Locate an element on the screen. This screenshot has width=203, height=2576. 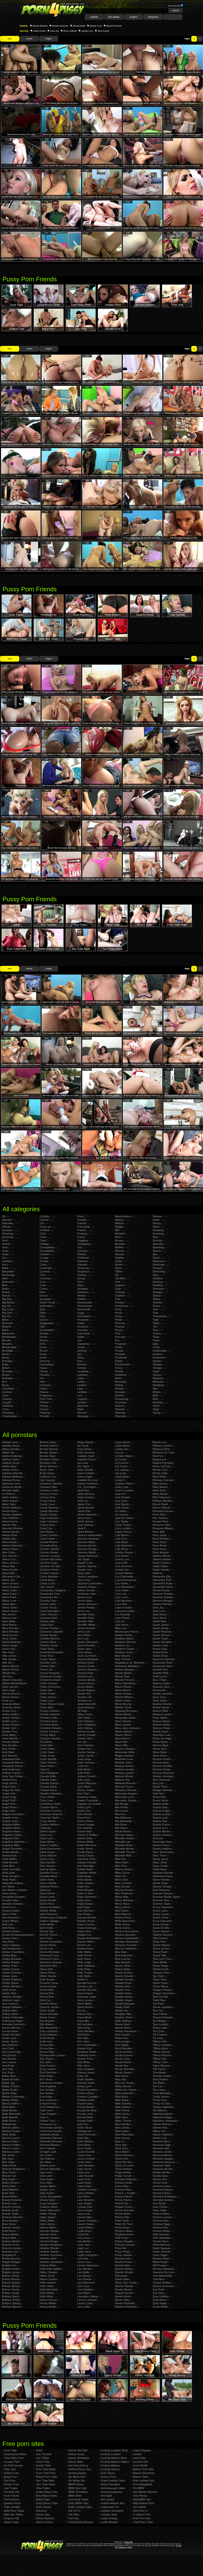
Dolly Buster is located at coordinates (47, 1979).